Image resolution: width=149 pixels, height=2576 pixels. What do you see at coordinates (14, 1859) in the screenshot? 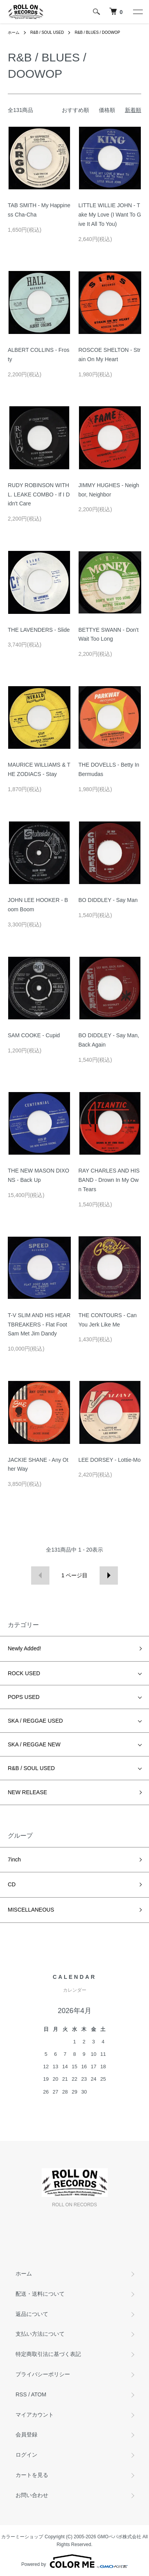
I see `7inch` at bounding box center [14, 1859].